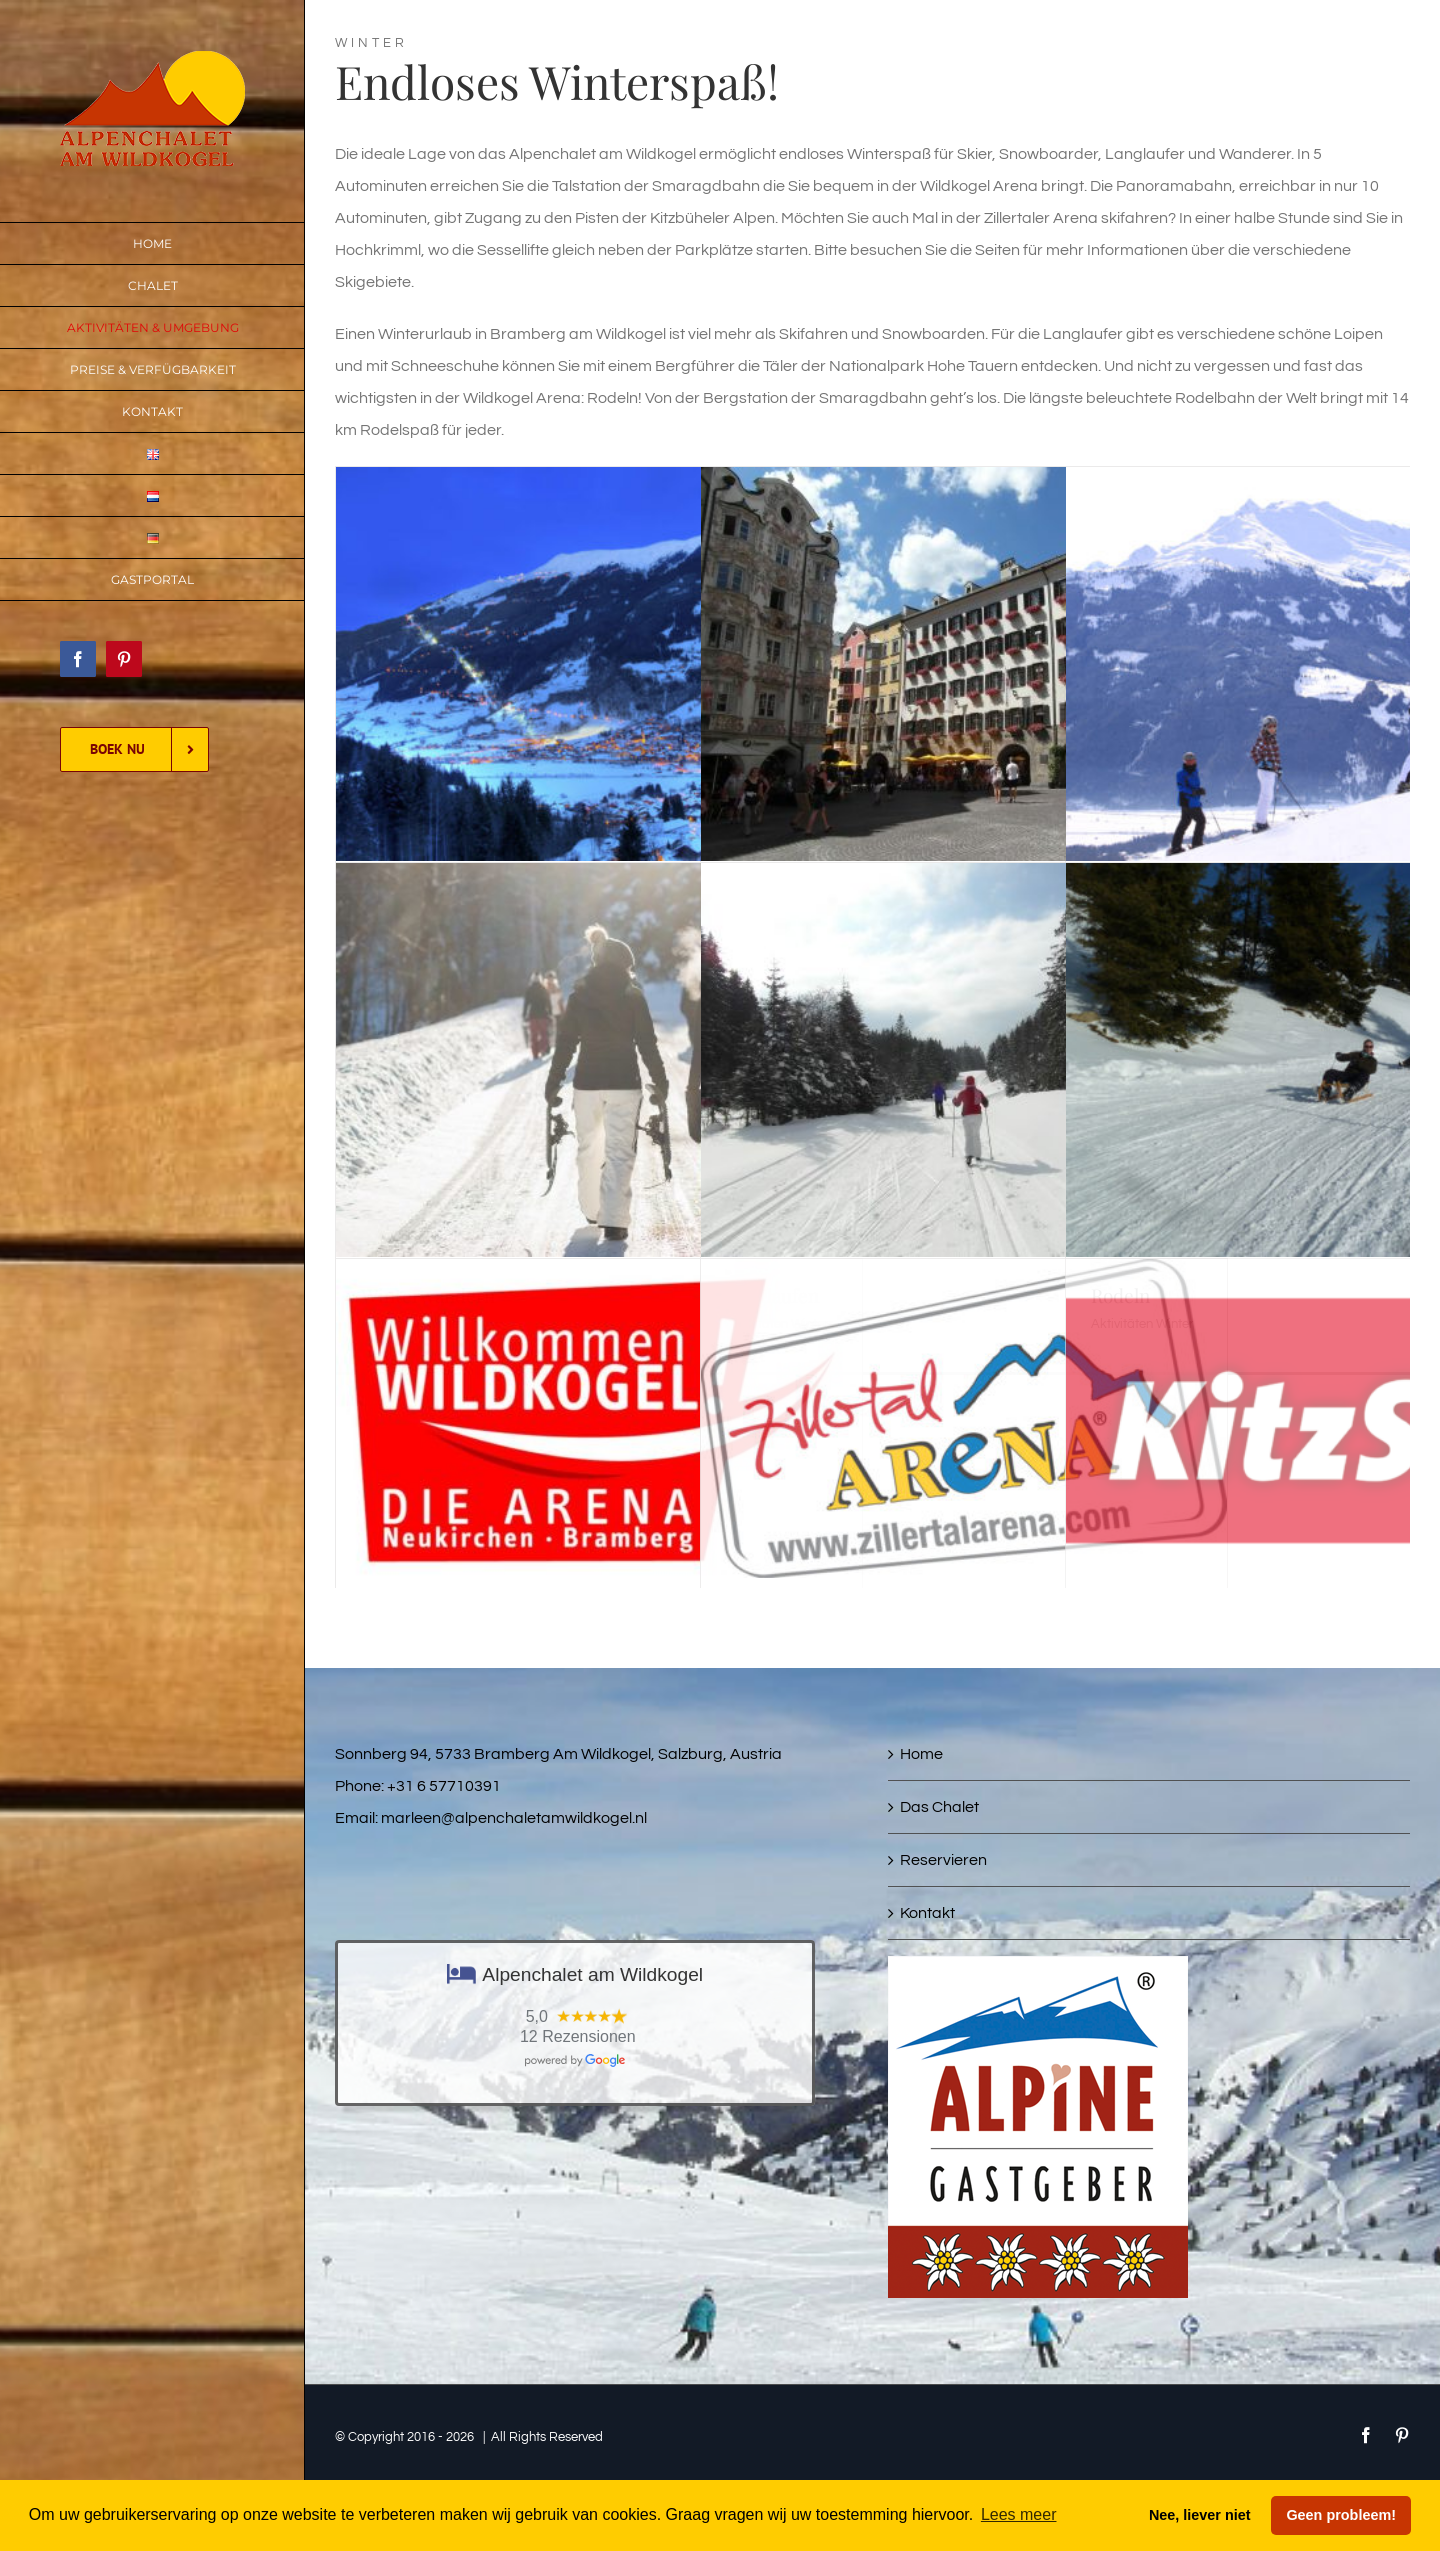 The width and height of the screenshot is (1440, 2551). What do you see at coordinates (1019, 2514) in the screenshot?
I see `Lees meer [button]` at bounding box center [1019, 2514].